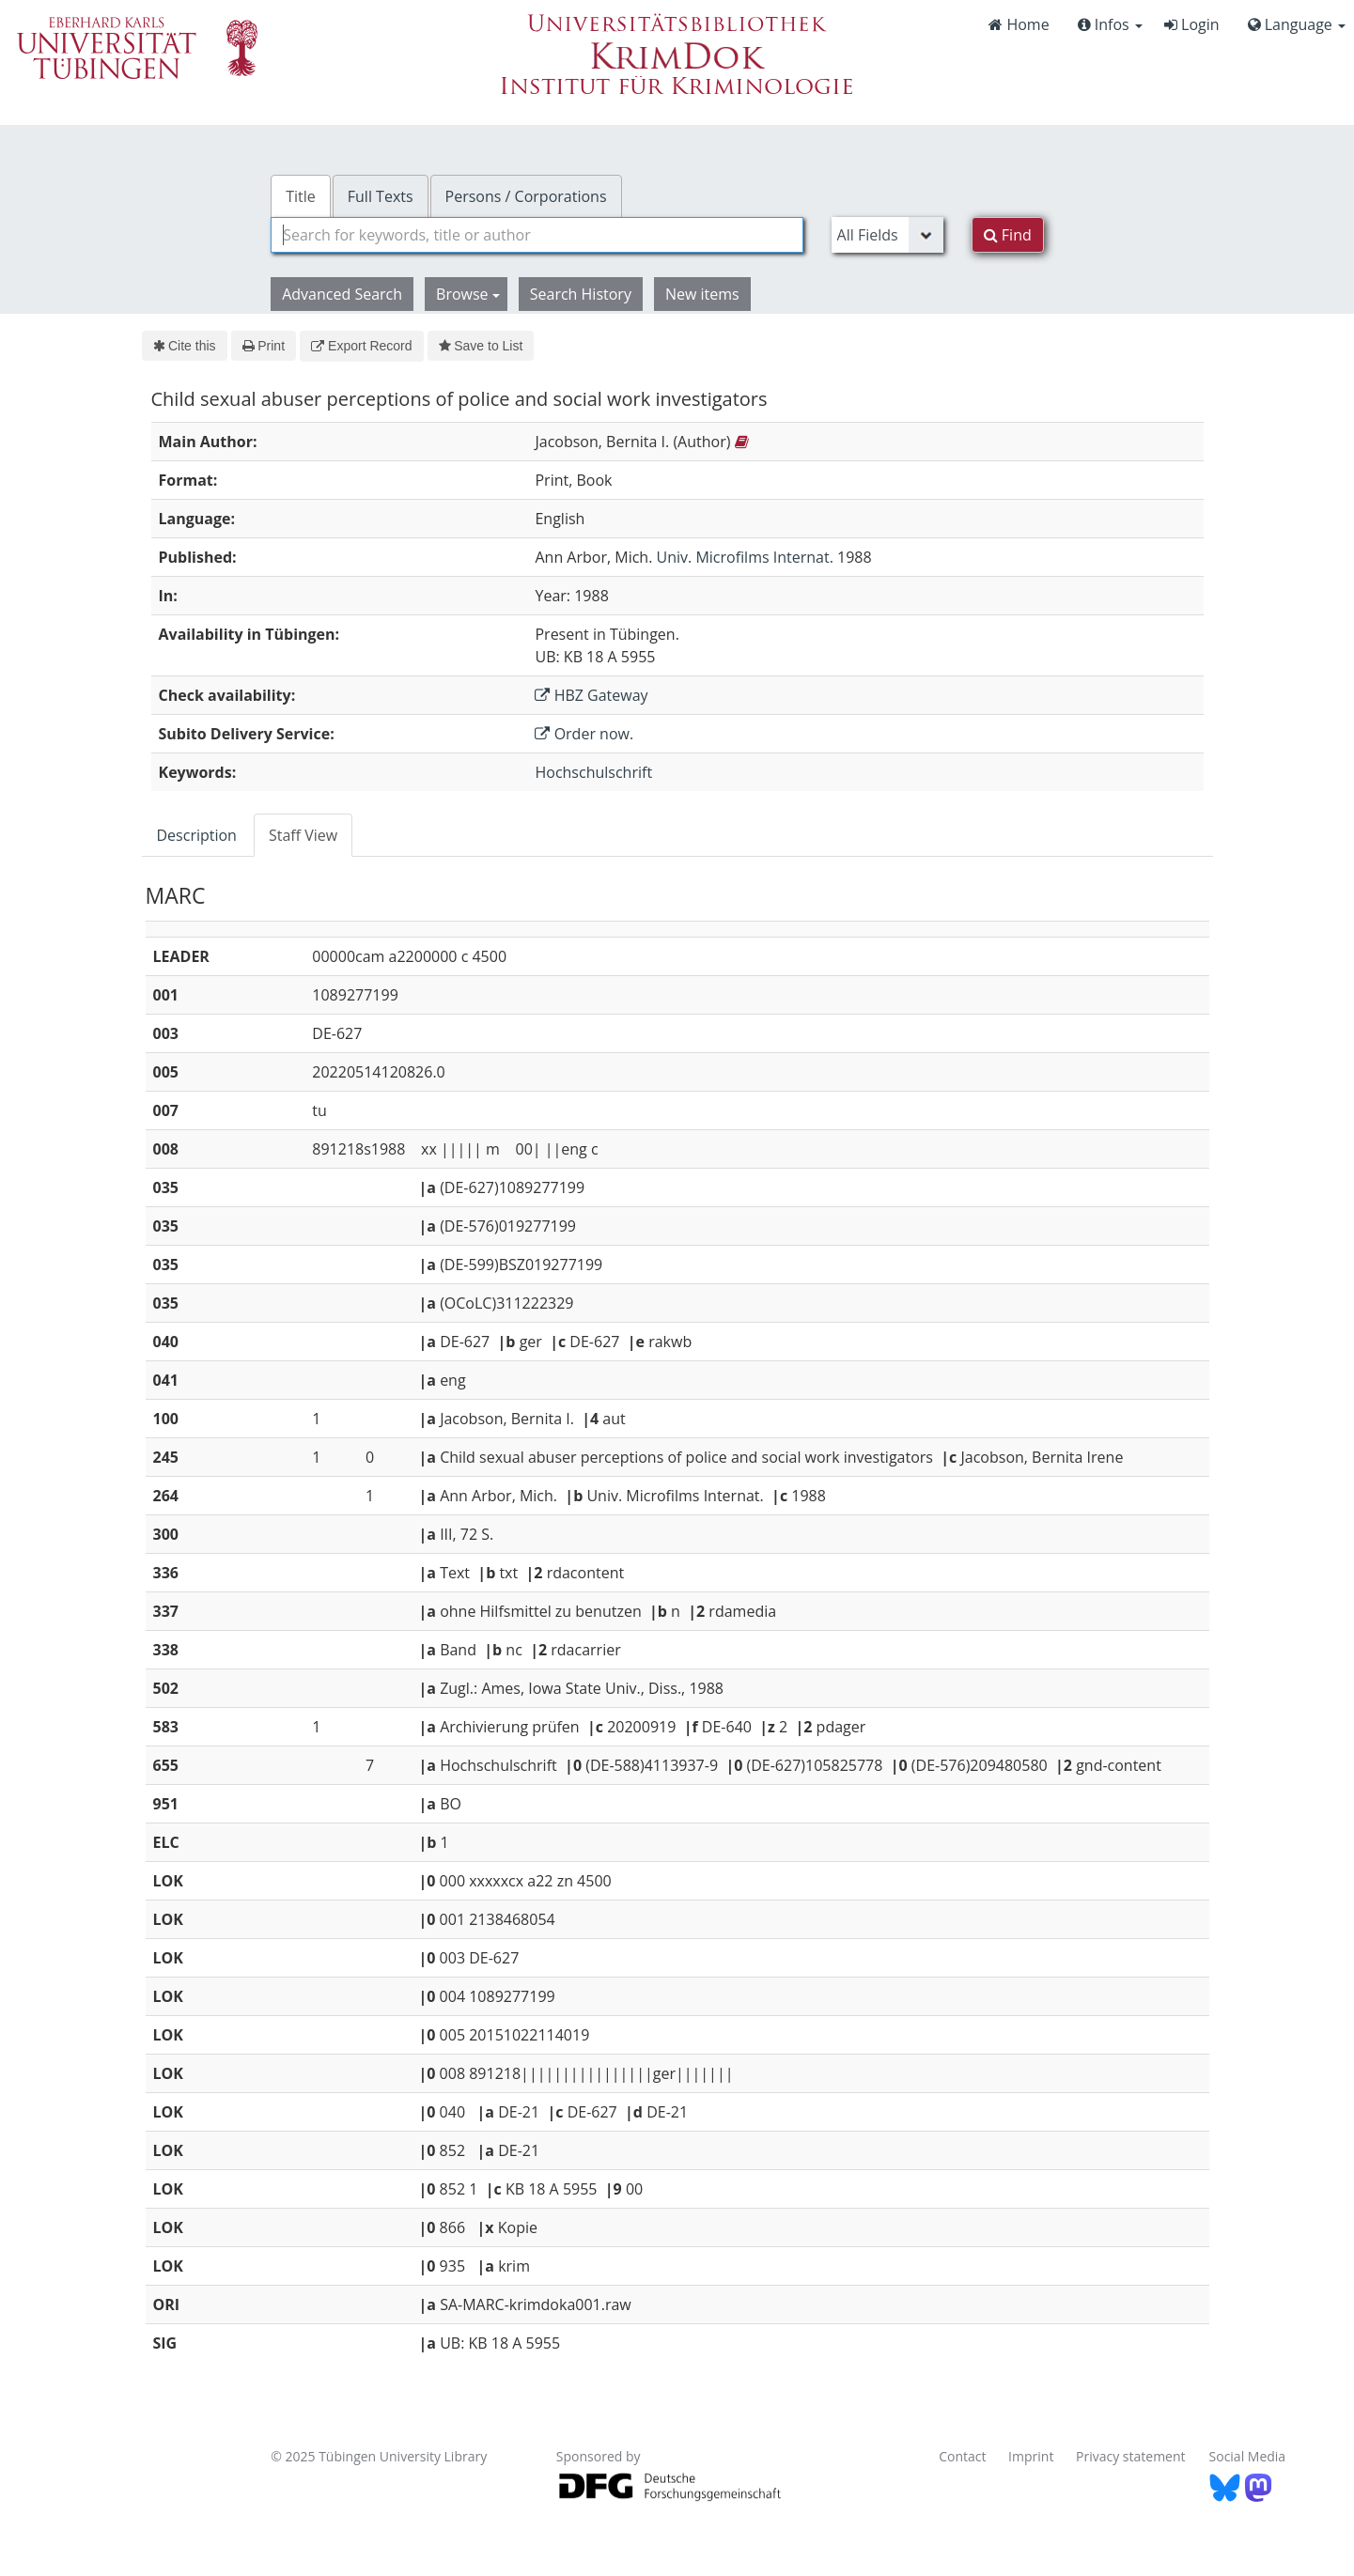 The width and height of the screenshot is (1354, 2576). Describe the element at coordinates (526, 196) in the screenshot. I see `Persons / Corporations` at that location.